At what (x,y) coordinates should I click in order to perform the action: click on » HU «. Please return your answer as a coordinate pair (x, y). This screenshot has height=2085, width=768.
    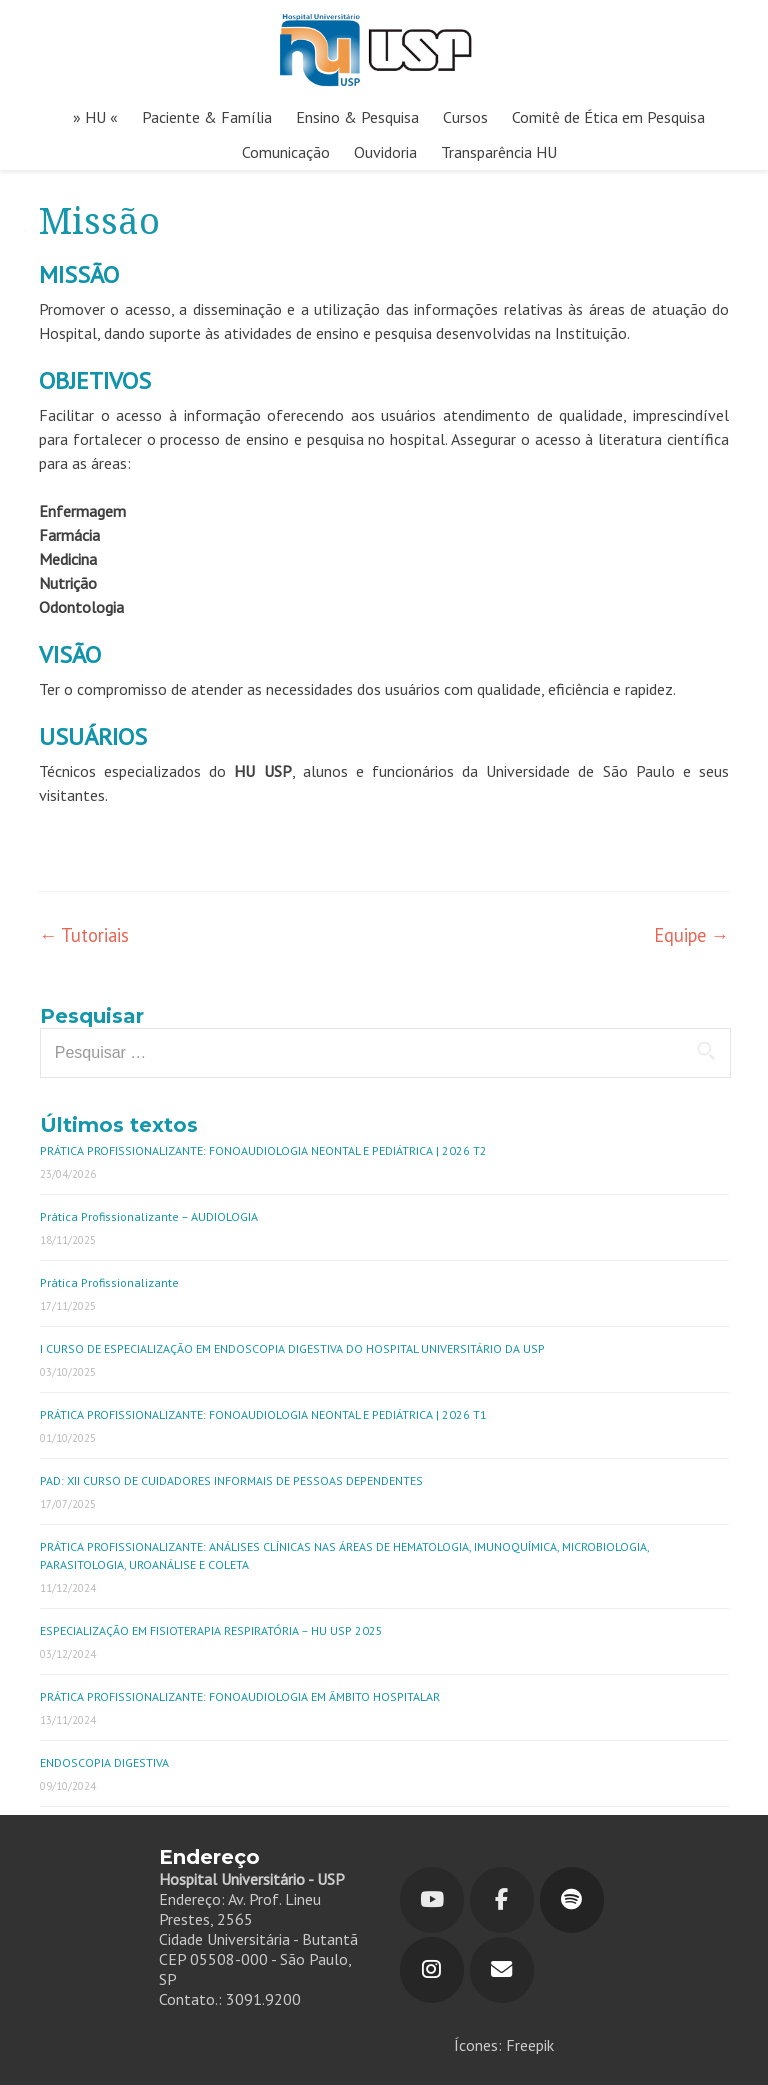
    Looking at the image, I should click on (95, 117).